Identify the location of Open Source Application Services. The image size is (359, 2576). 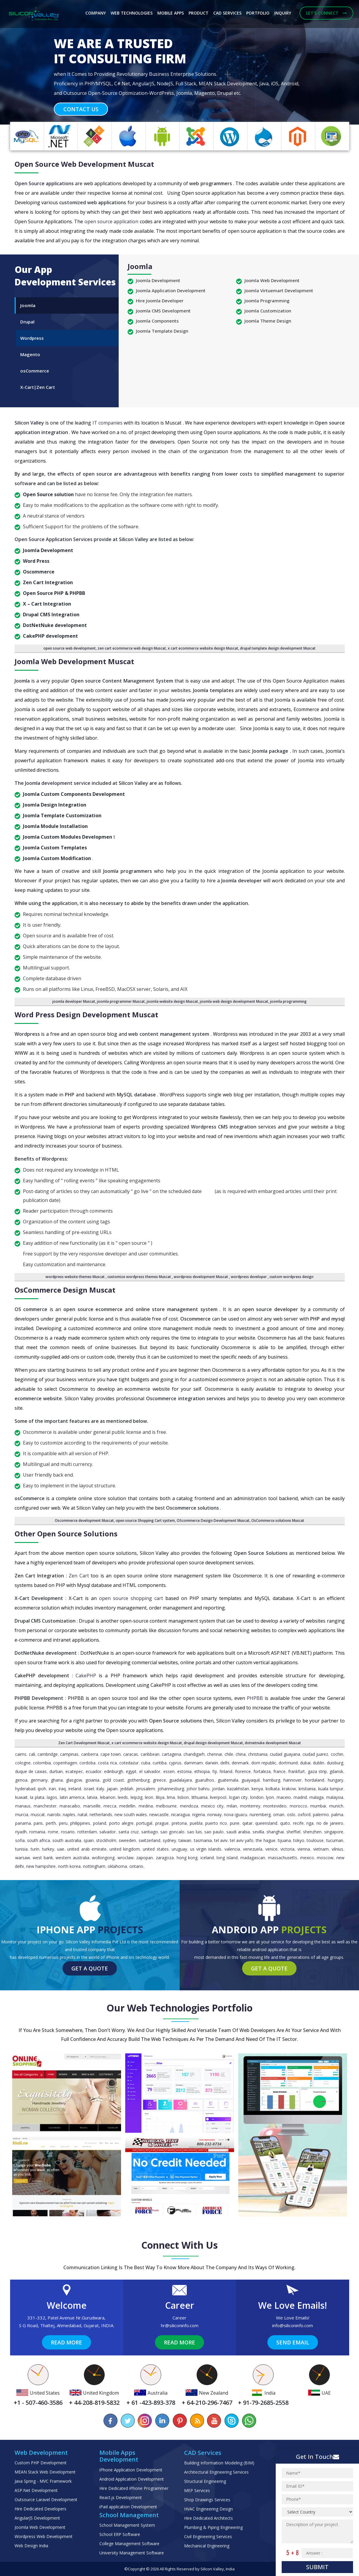
(54, 539).